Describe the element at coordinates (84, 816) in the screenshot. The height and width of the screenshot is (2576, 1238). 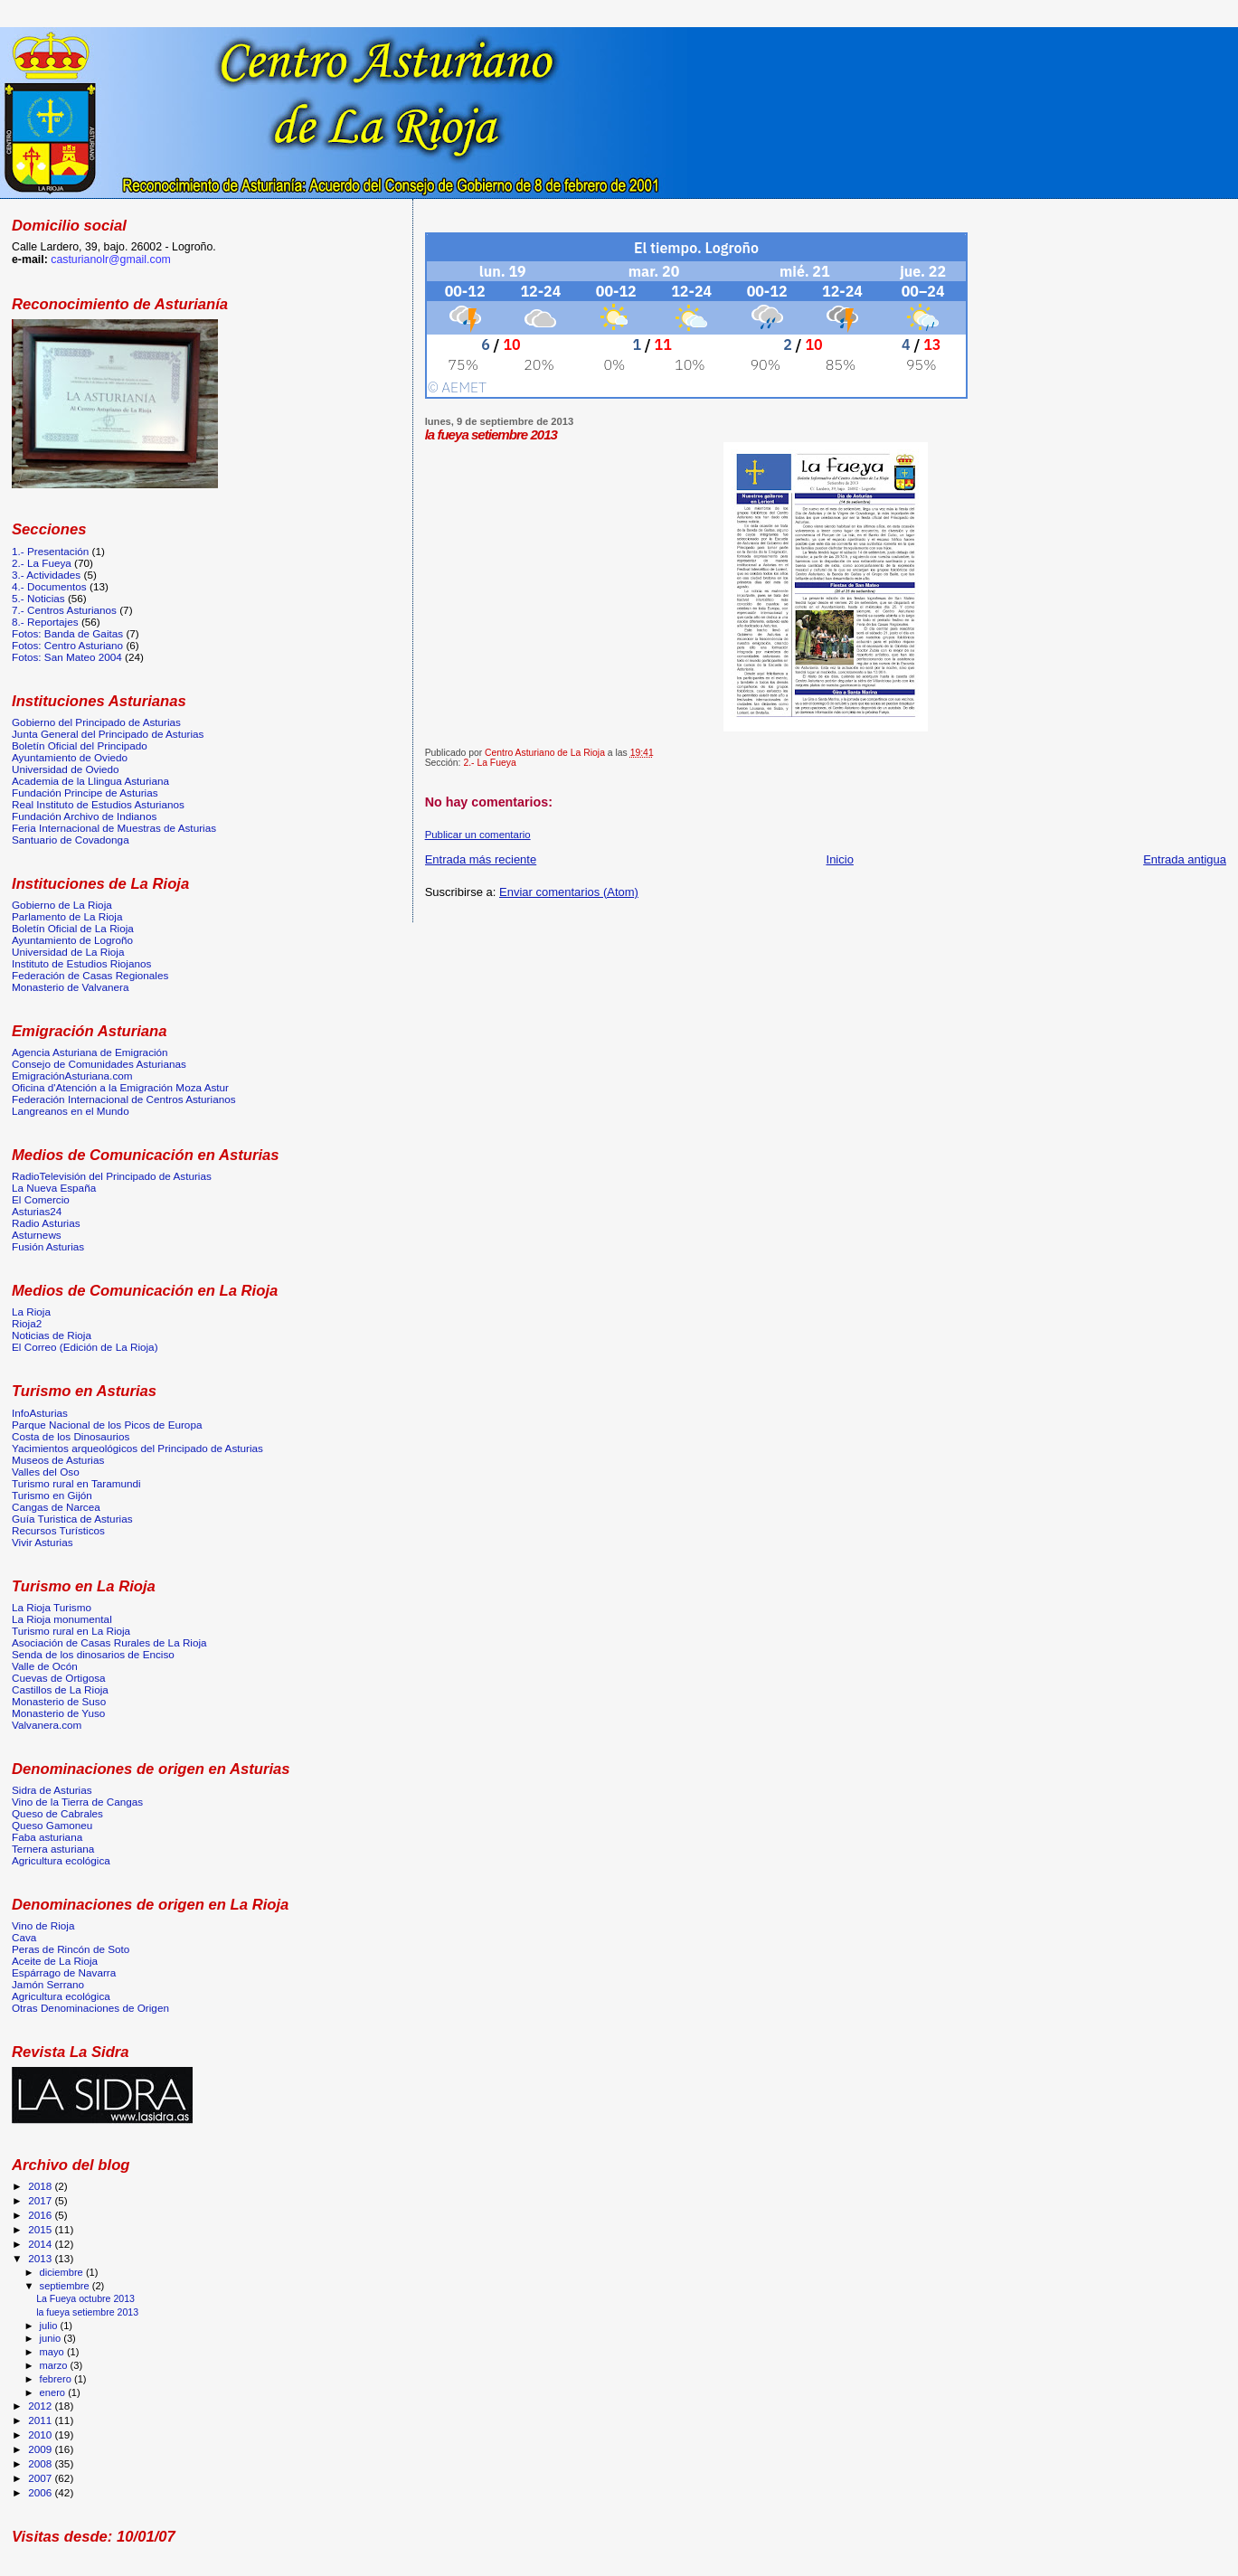
I see `Fundación Archivo de Indianos` at that location.